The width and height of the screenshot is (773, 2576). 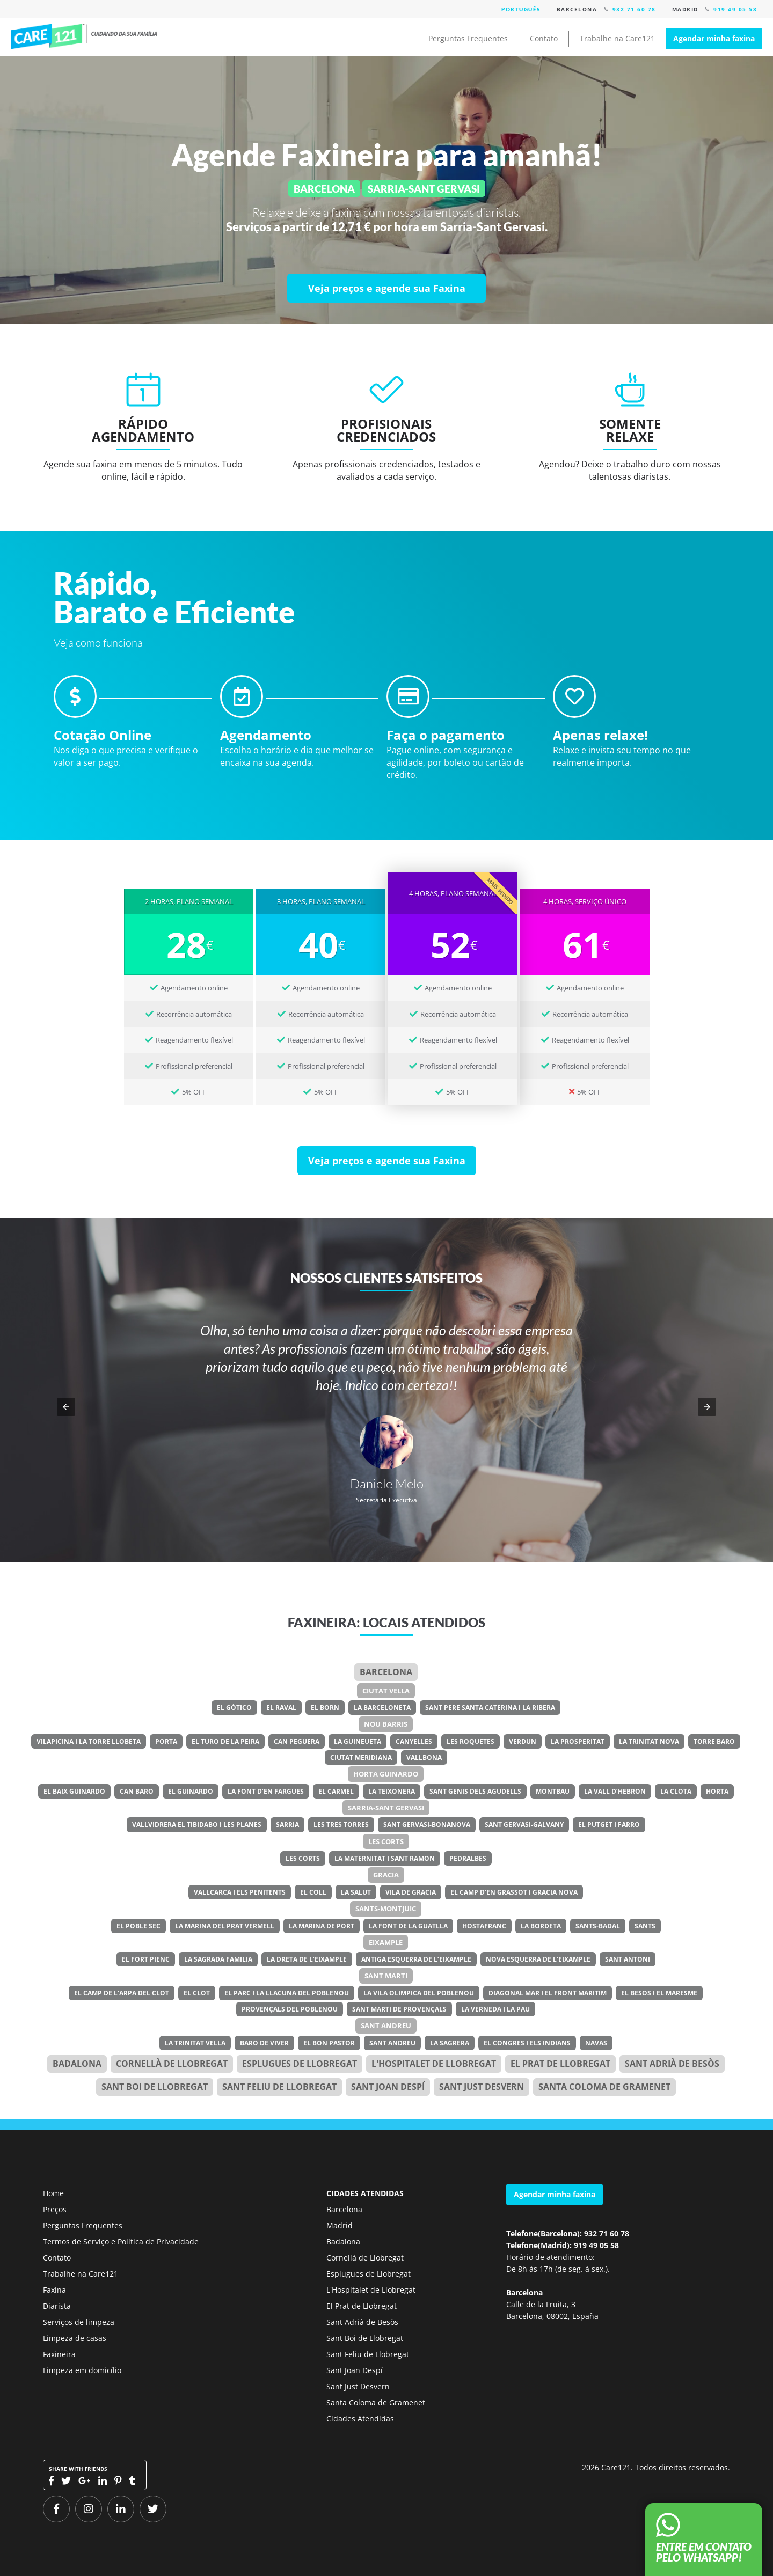 What do you see at coordinates (281, 1707) in the screenshot?
I see `El Raval` at bounding box center [281, 1707].